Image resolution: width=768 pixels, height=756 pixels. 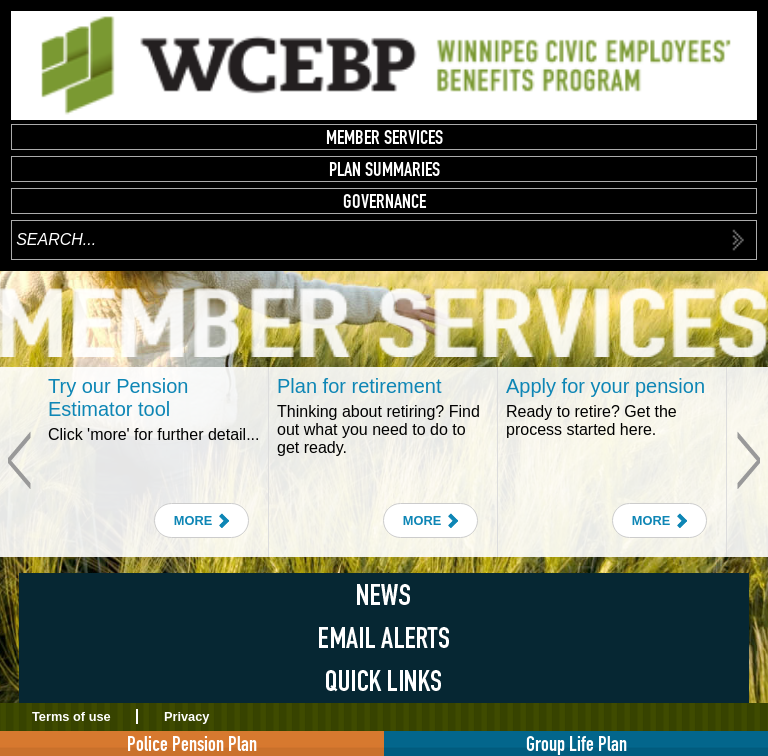 I want to click on Governance, so click(x=384, y=201).